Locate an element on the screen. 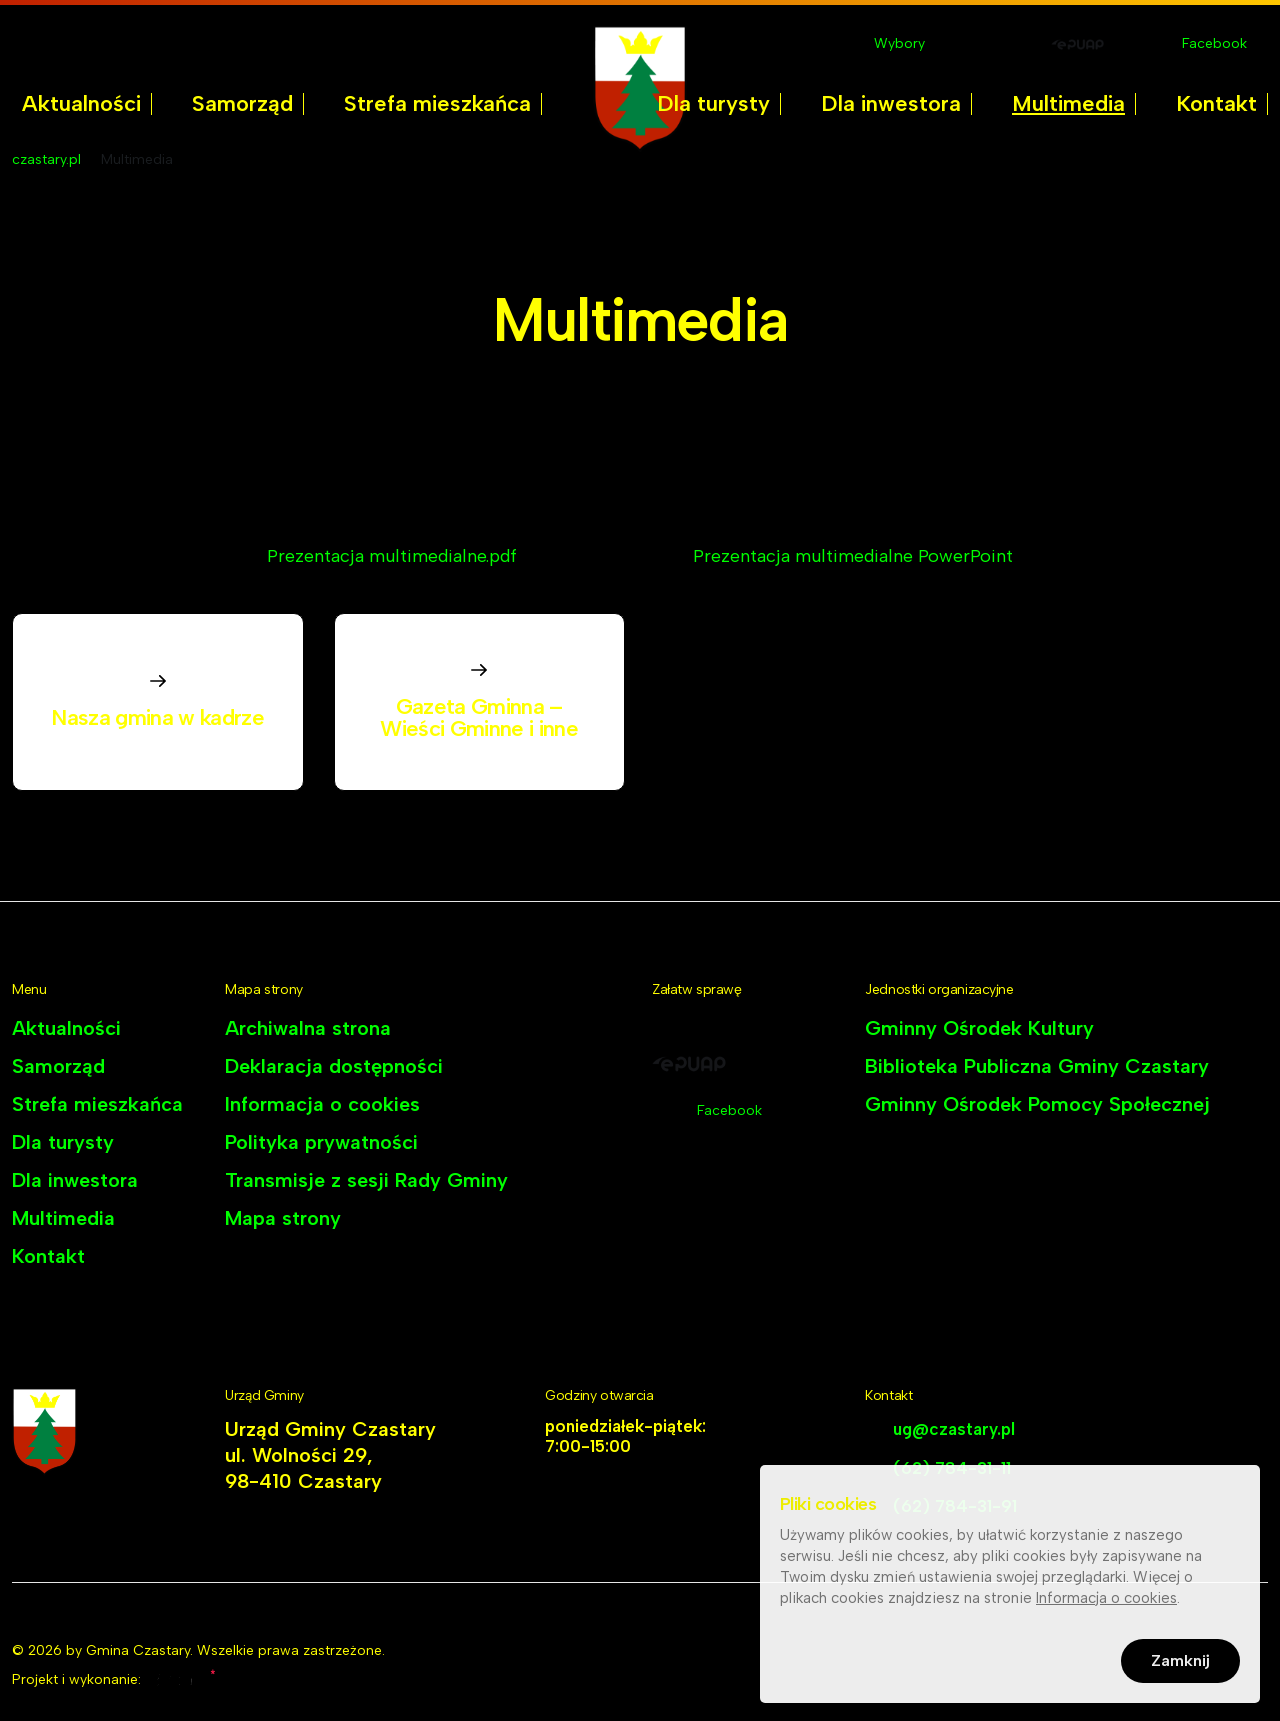  ug@czastary.pl is located at coordinates (954, 1429).